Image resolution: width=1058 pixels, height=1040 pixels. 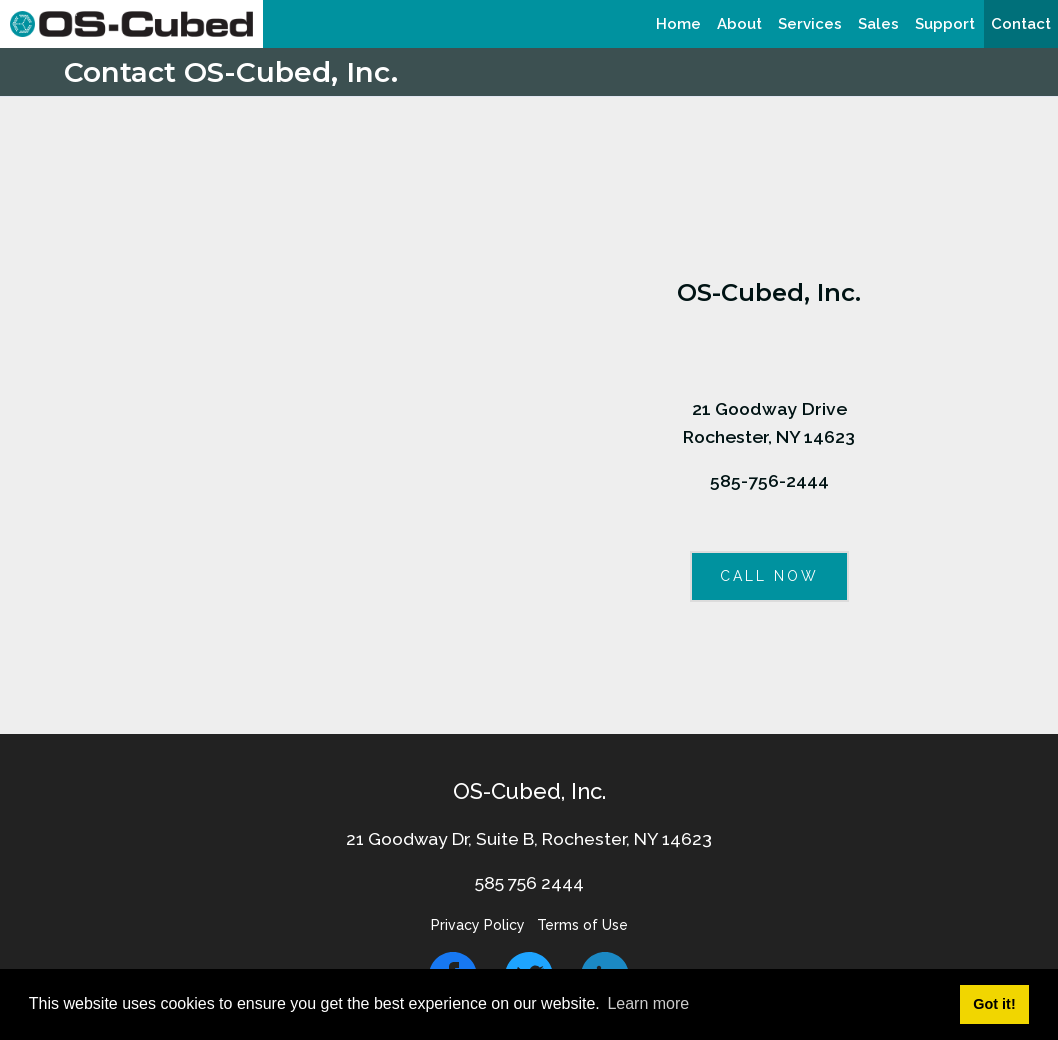 I want to click on Terms of Use, so click(x=582, y=925).